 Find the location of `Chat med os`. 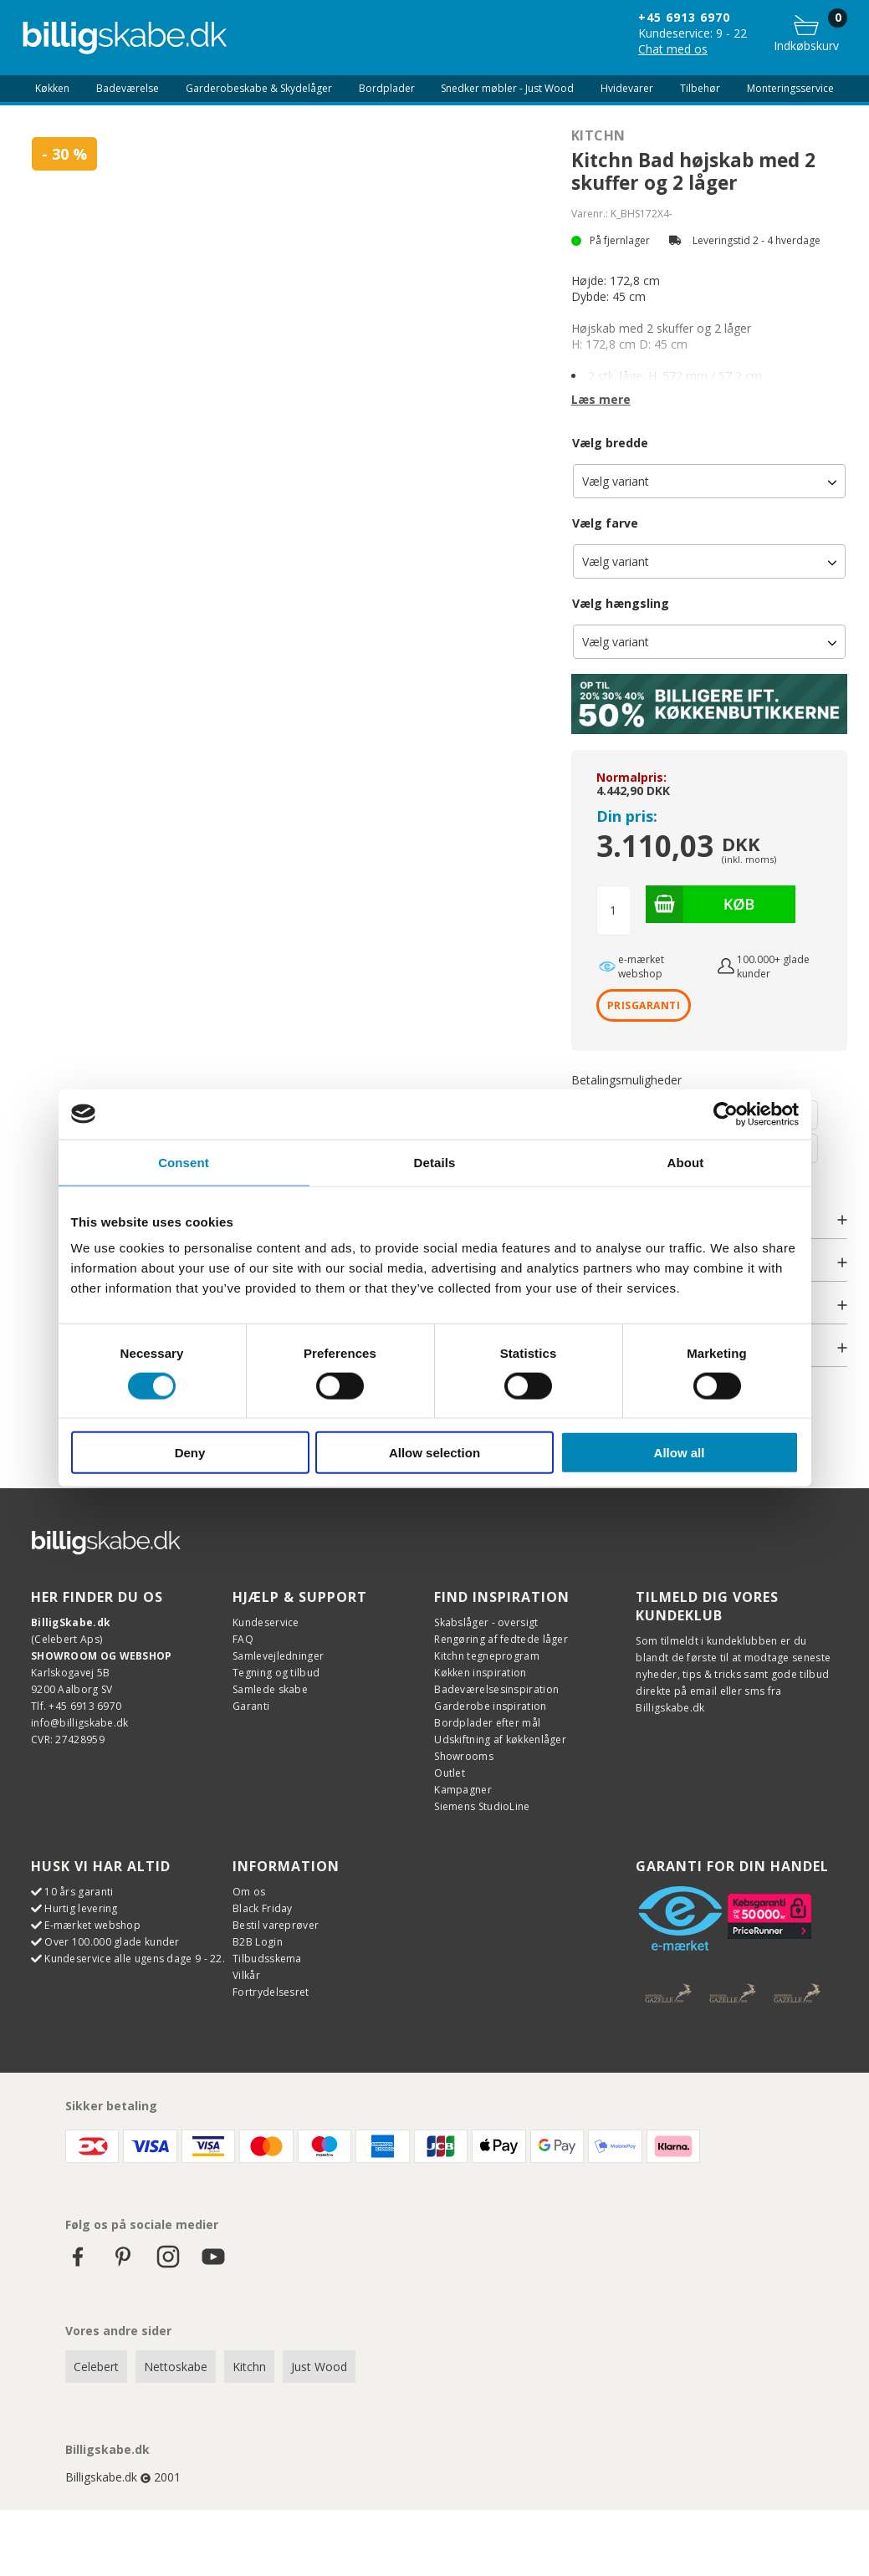

Chat med os is located at coordinates (673, 49).